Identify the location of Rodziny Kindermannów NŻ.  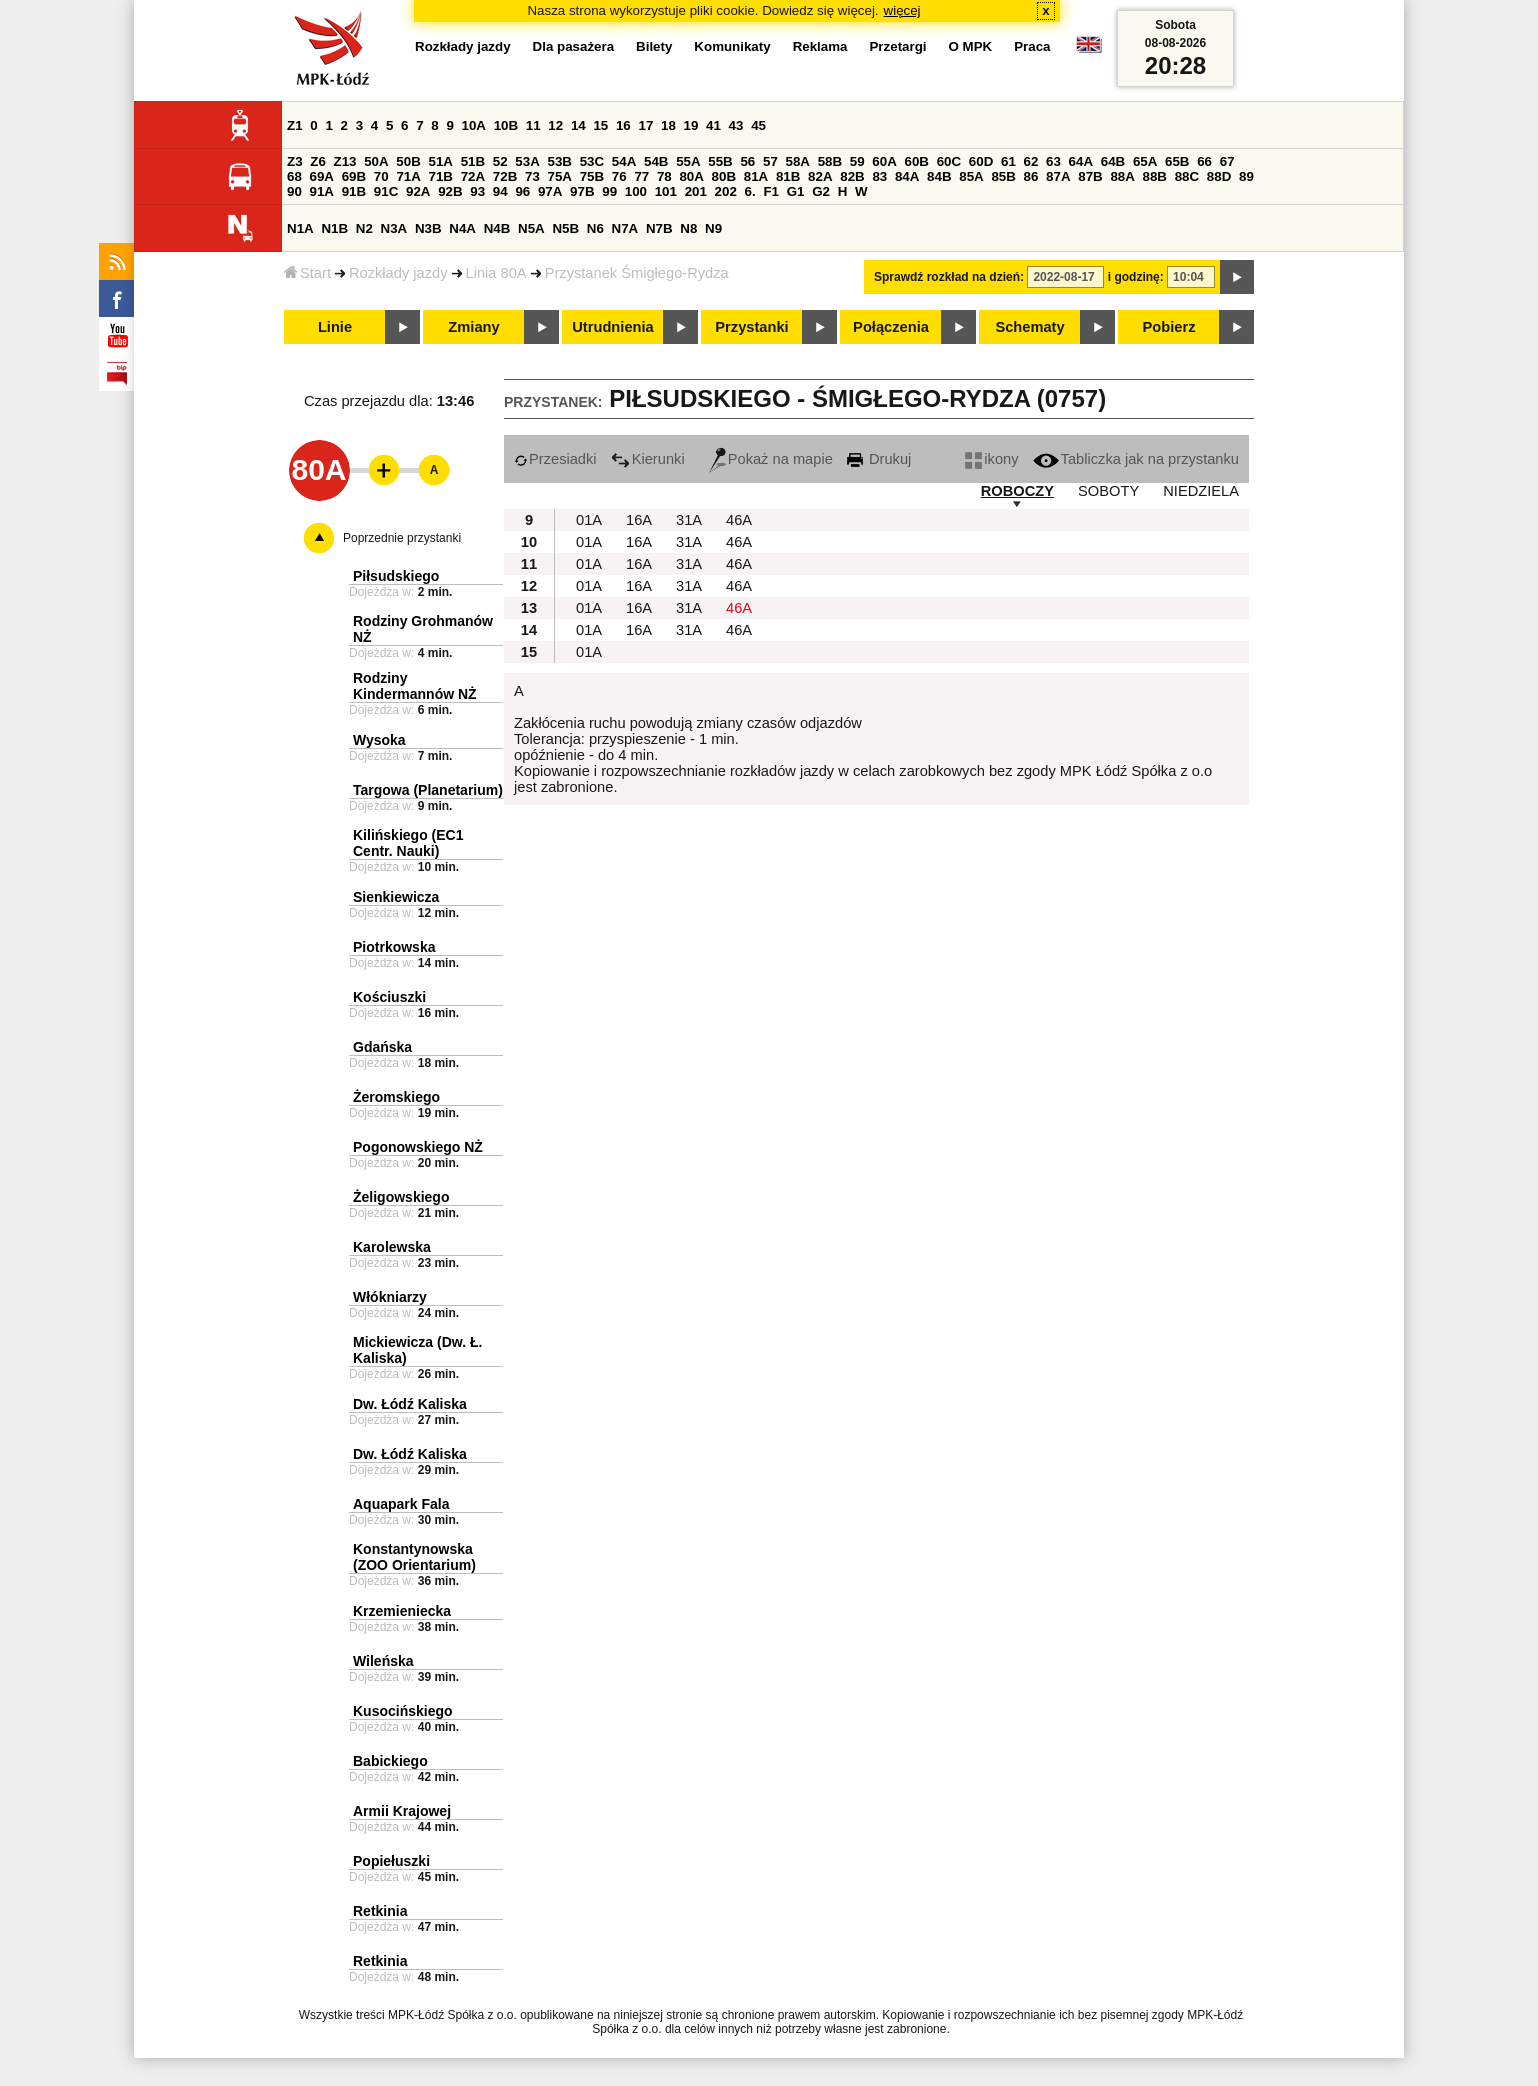
(415, 686).